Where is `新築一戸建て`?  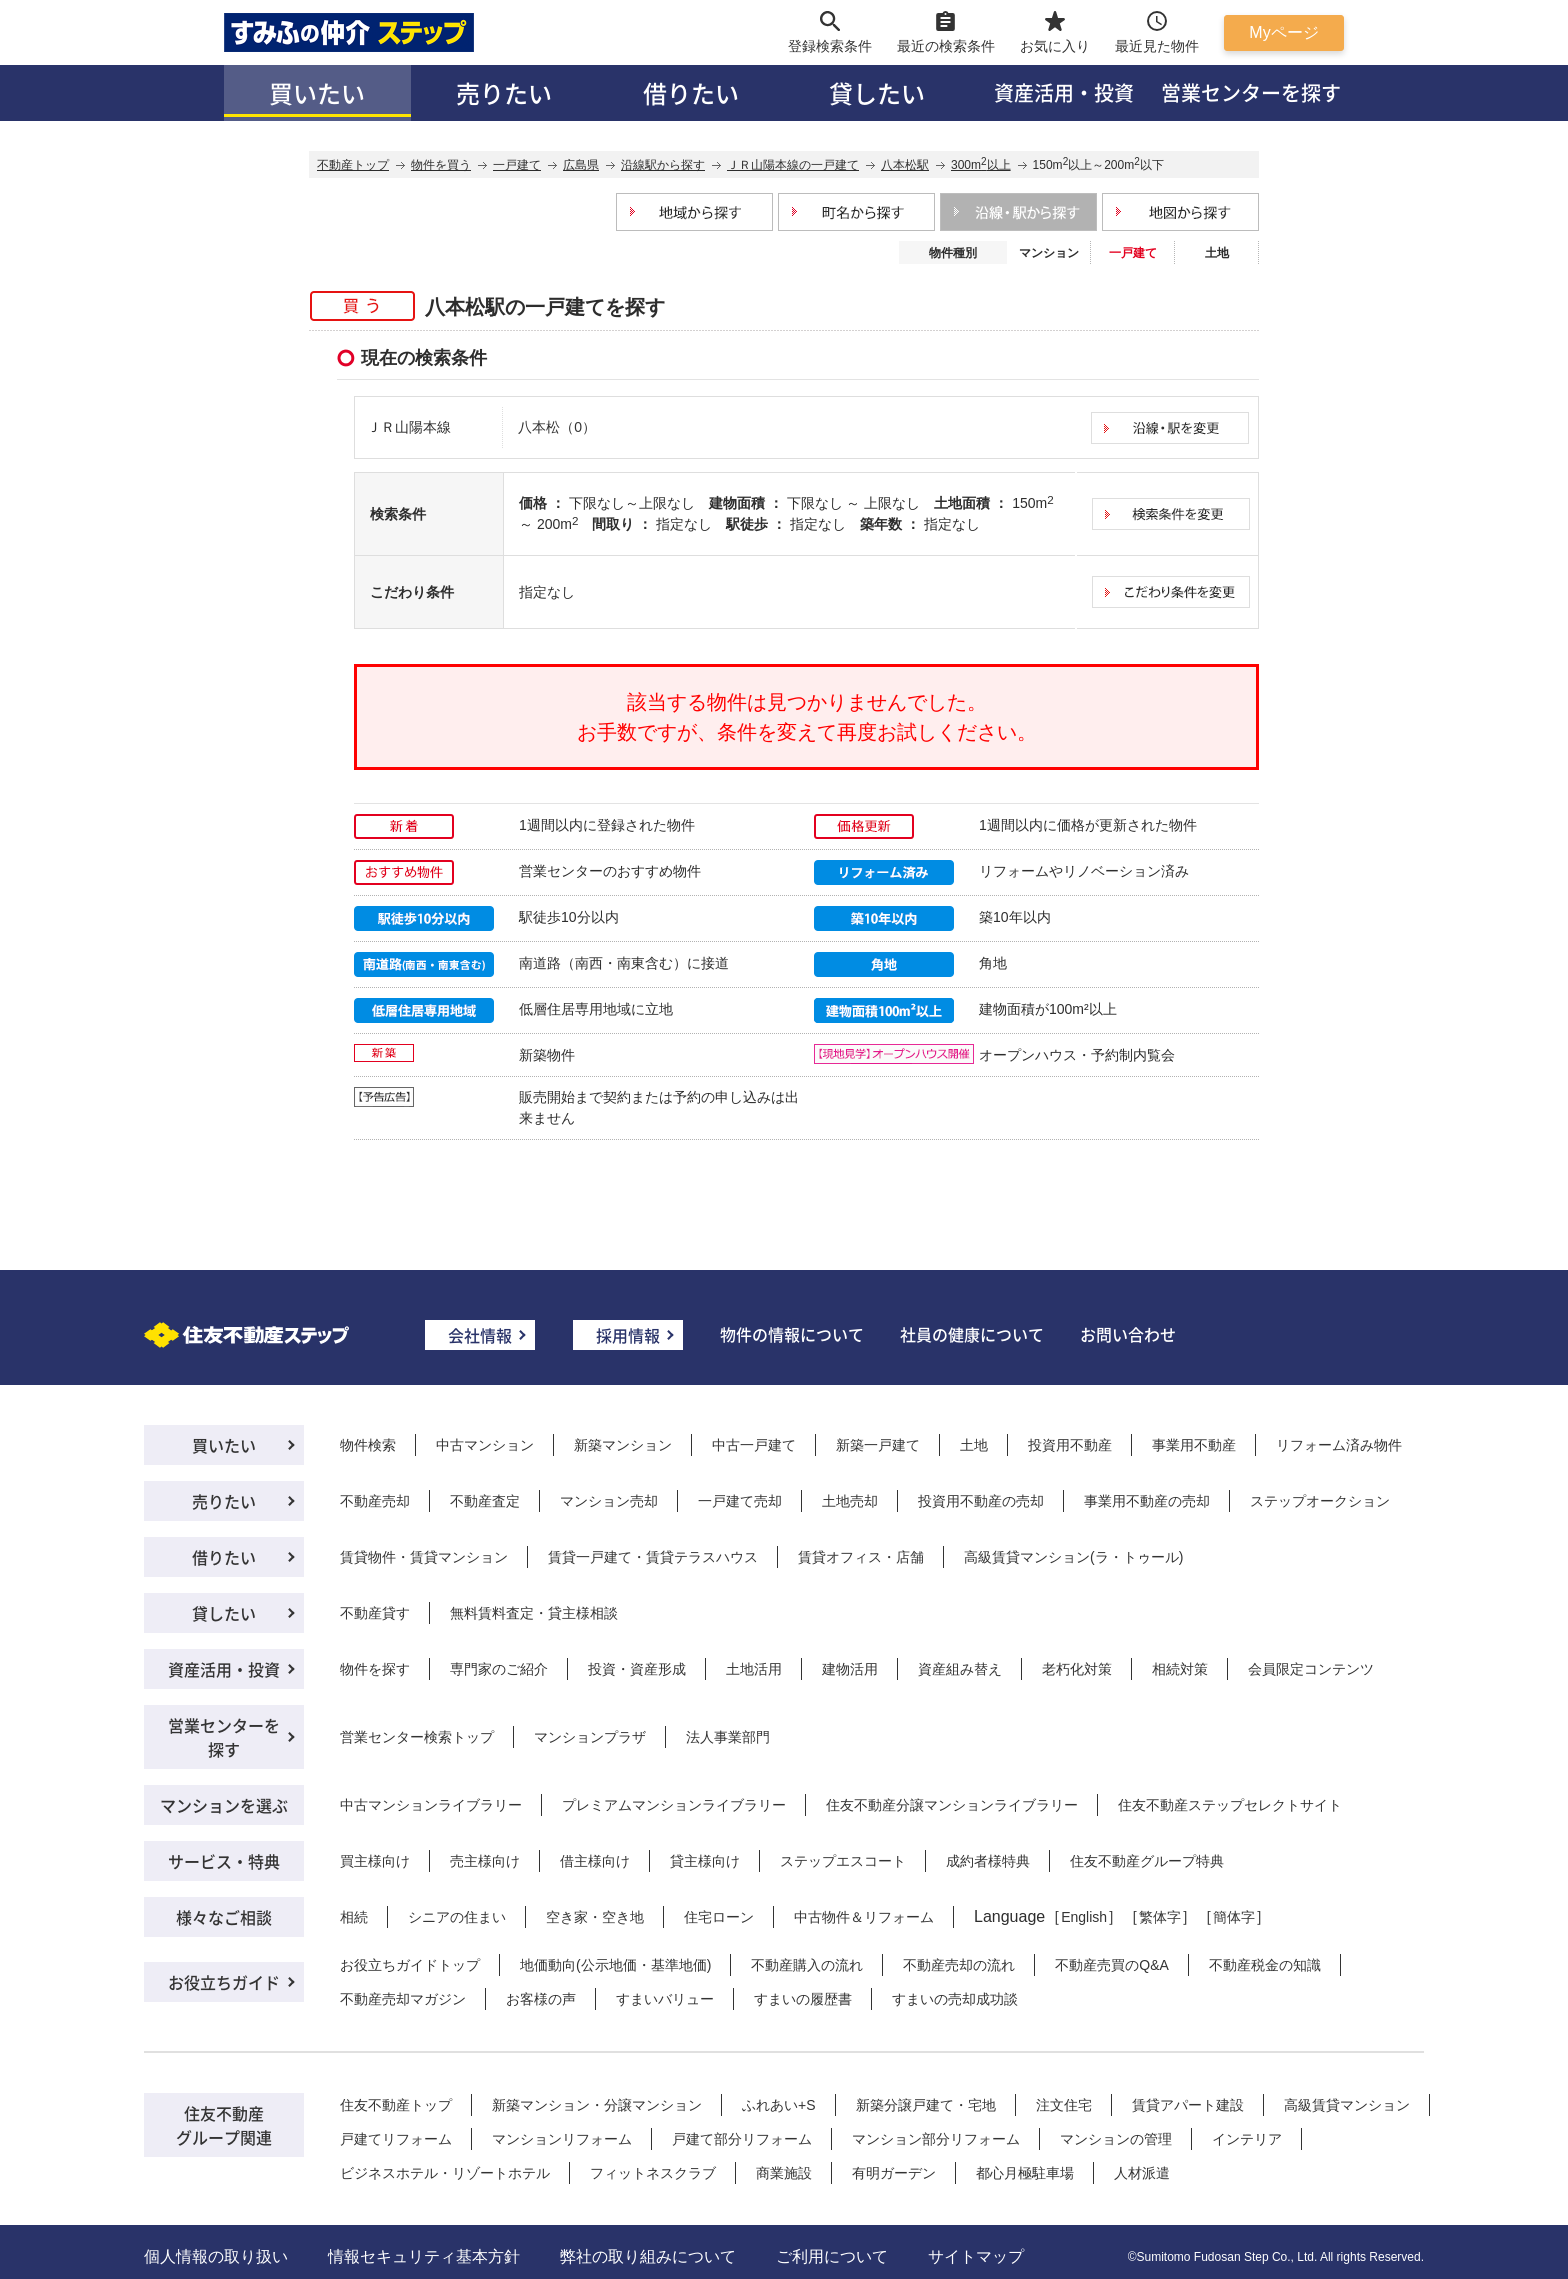 新築一戸建て is located at coordinates (878, 1445).